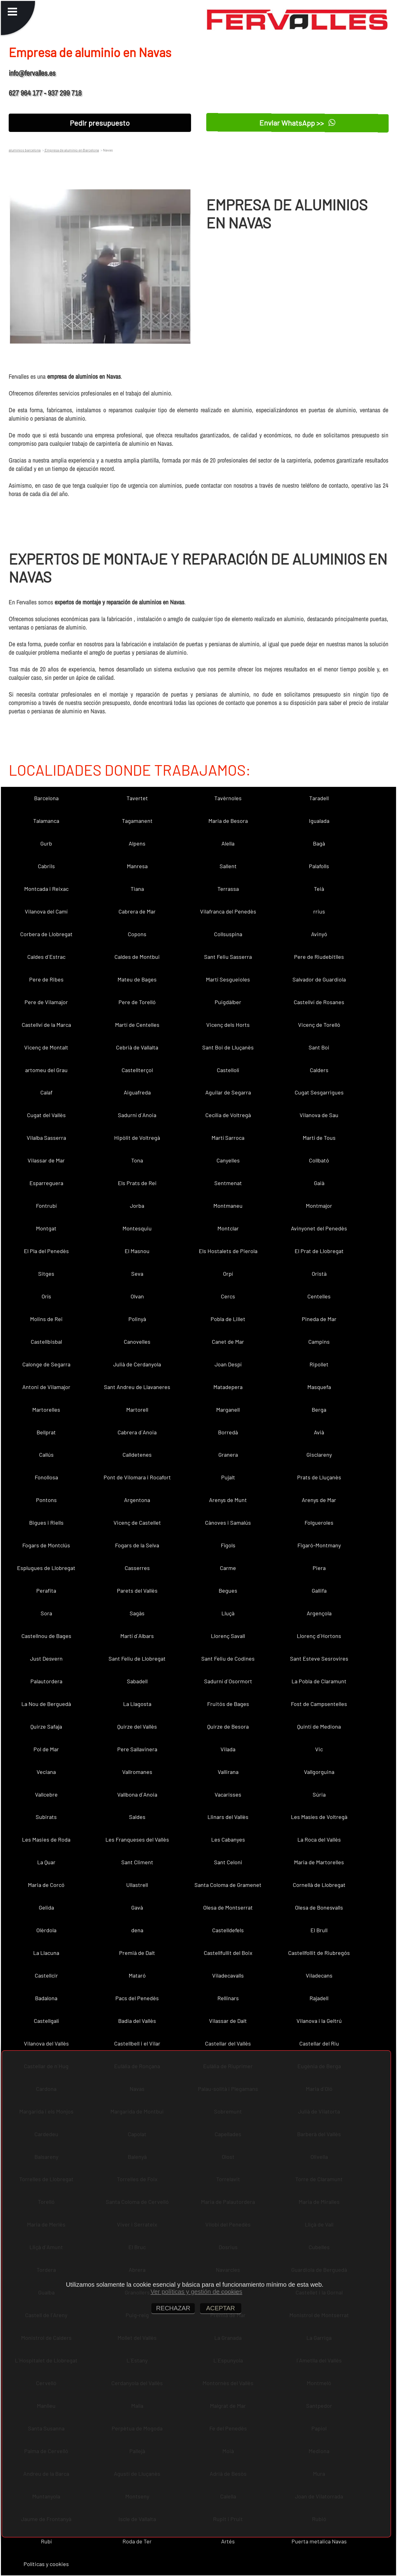  I want to click on Vilafranca del Penedès, so click(228, 911).